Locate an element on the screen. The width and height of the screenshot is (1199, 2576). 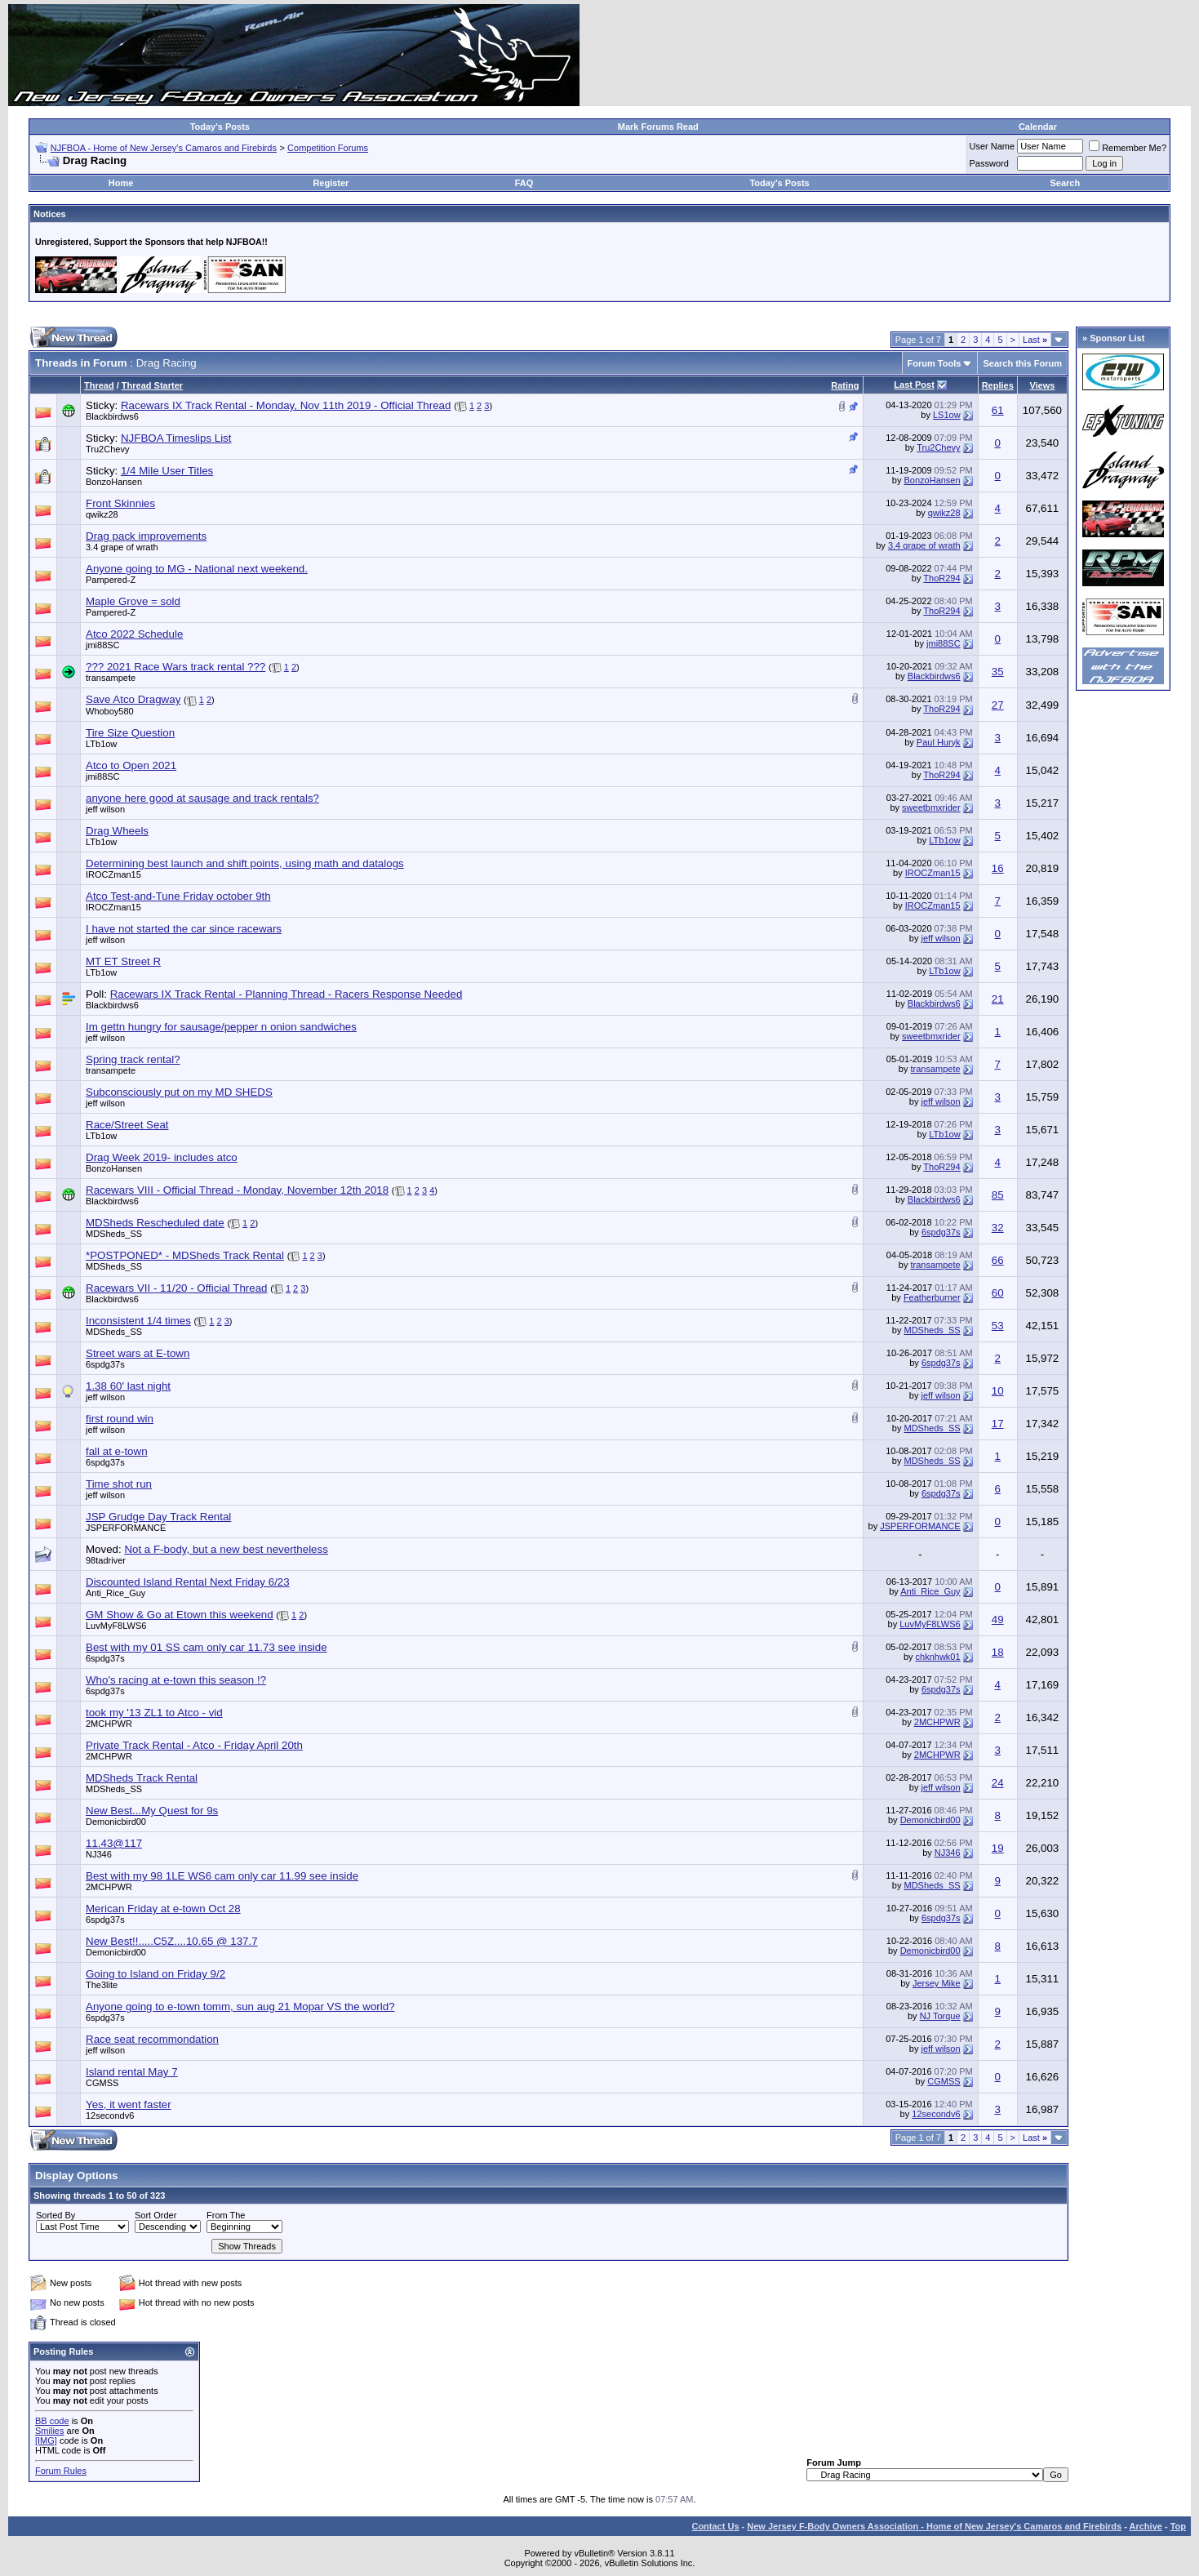
anyone here good at sausage and track rentals? is located at coordinates (202, 798).